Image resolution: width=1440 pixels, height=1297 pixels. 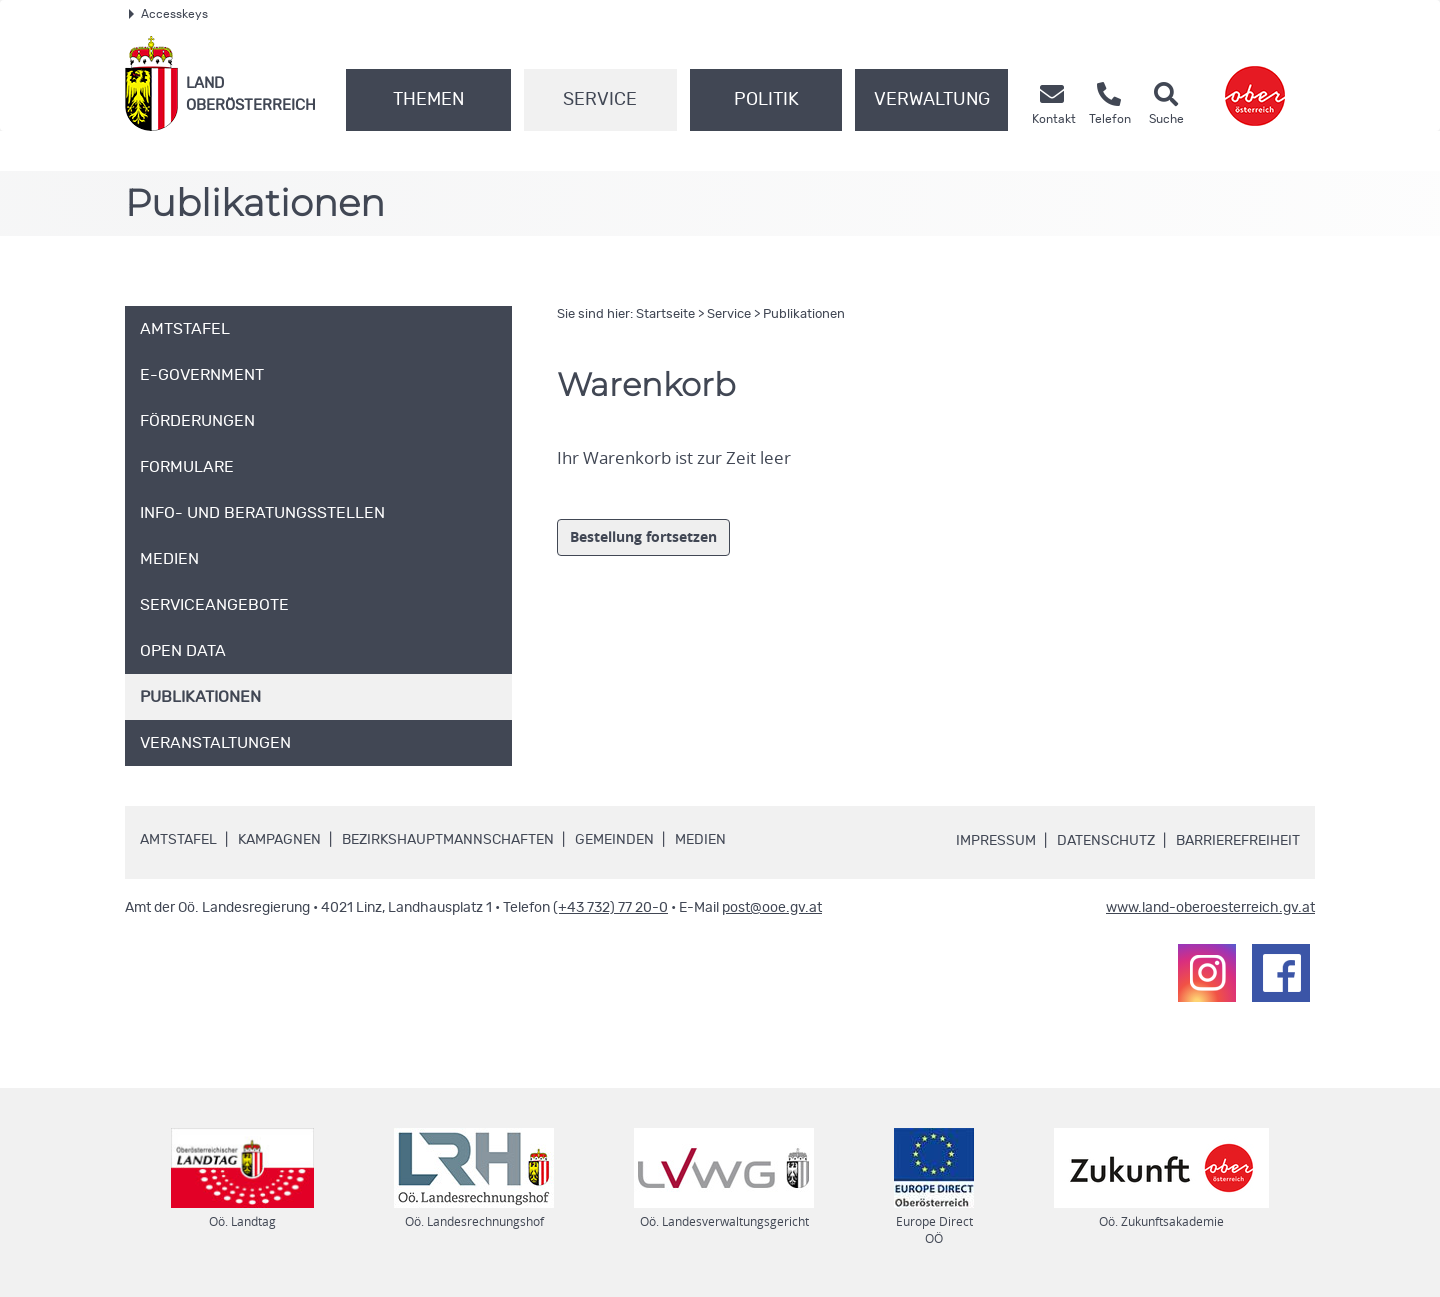 What do you see at coordinates (600, 100) in the screenshot?
I see `Service` at bounding box center [600, 100].